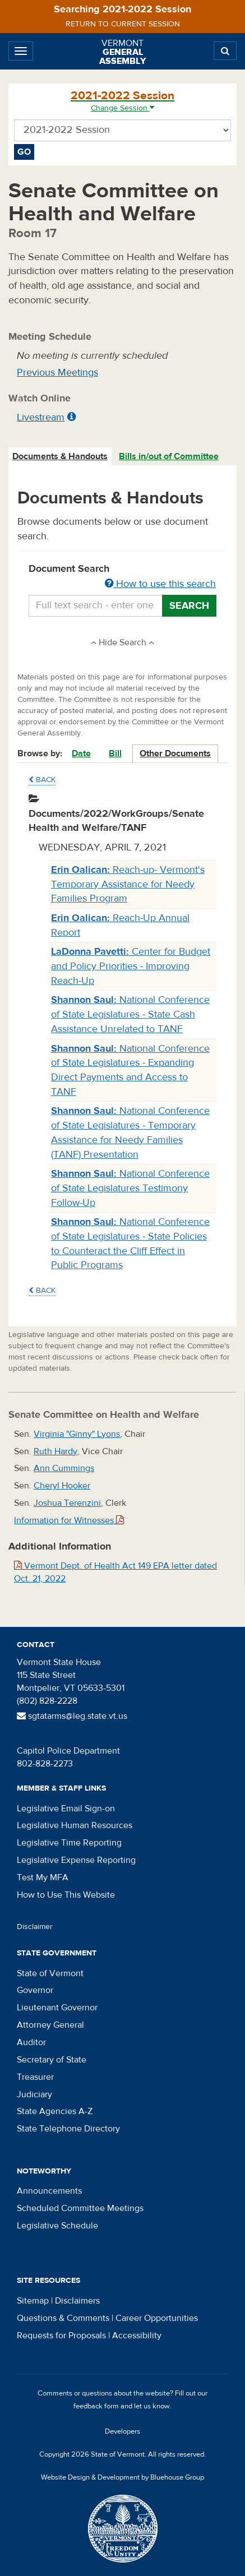 This screenshot has height=2576, width=245. I want to click on Back, so click(42, 780).